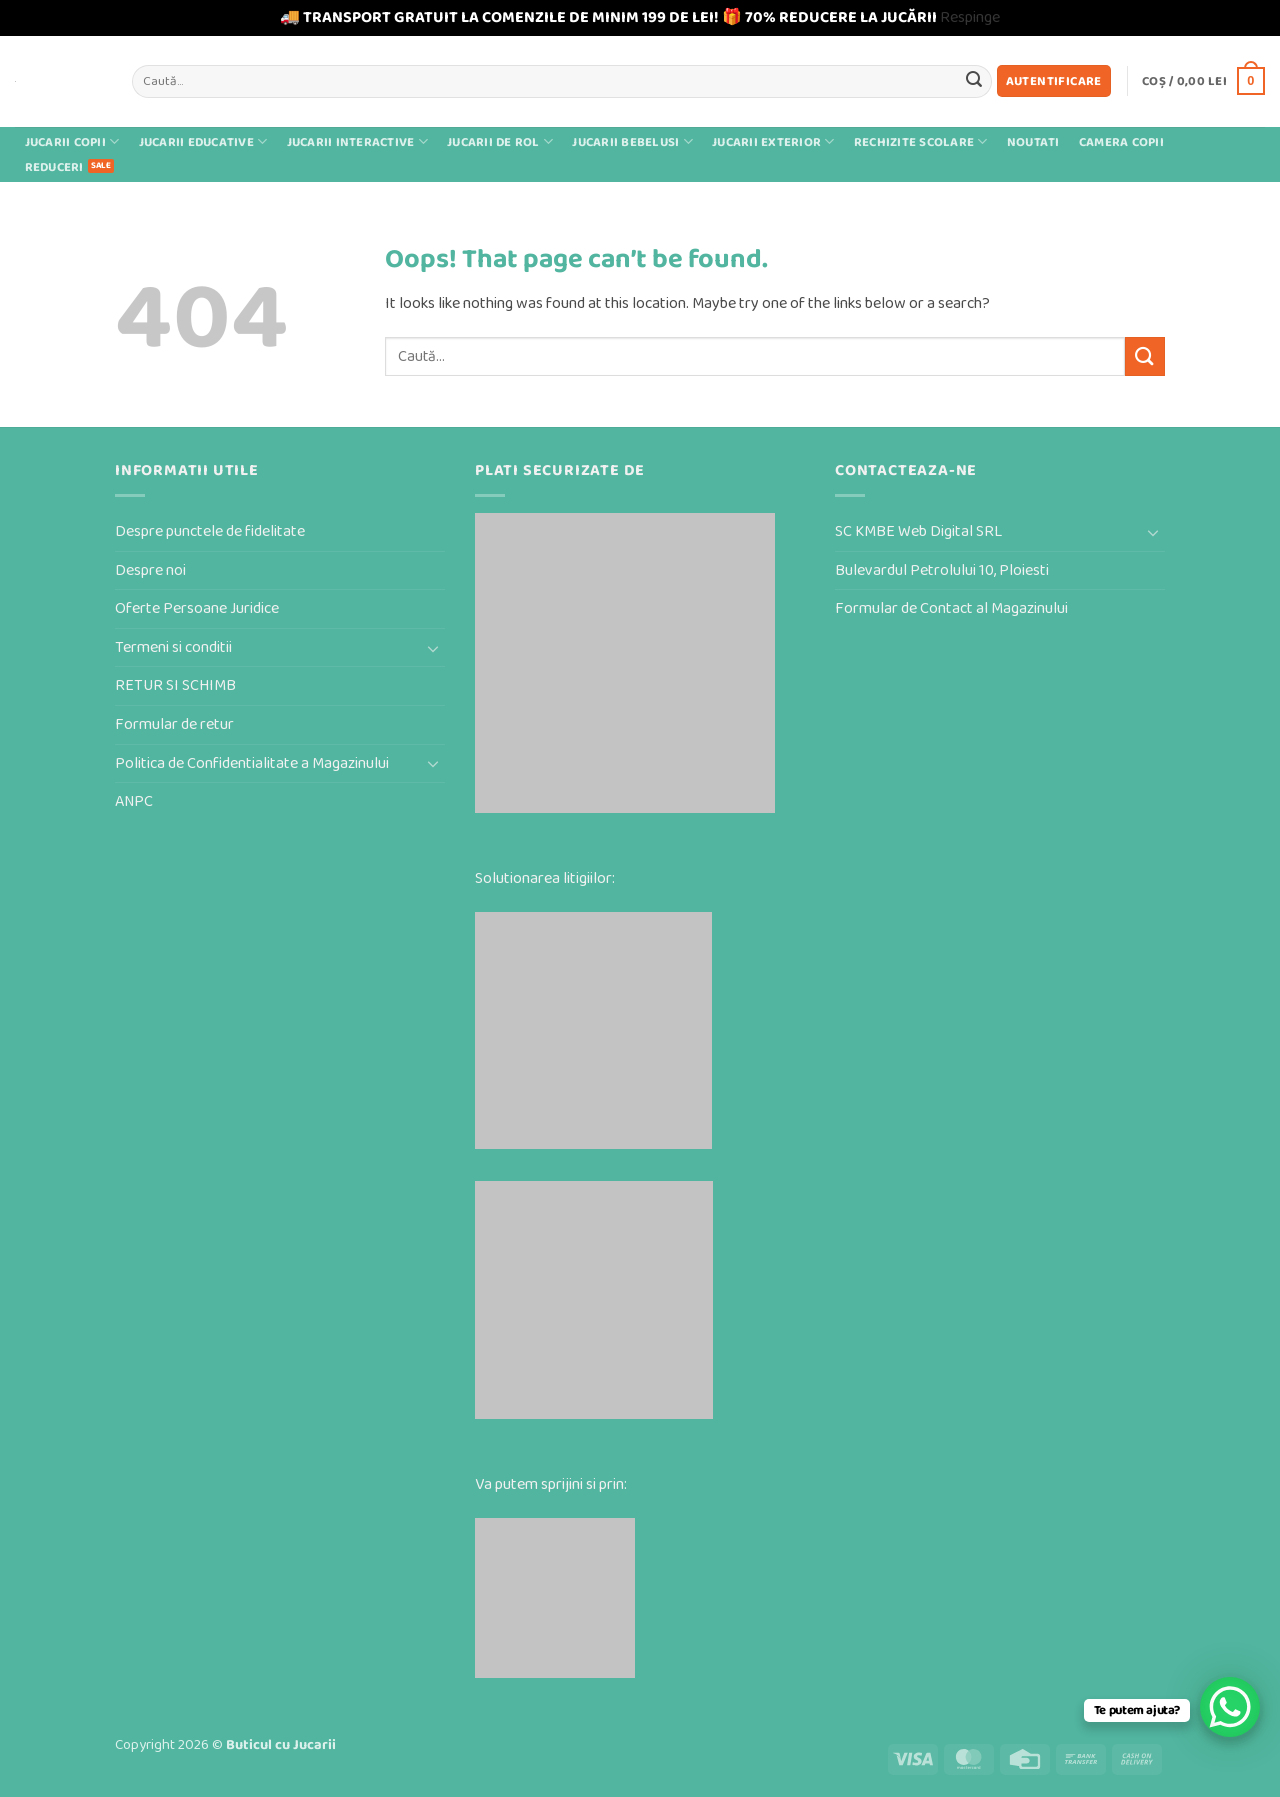 The height and width of the screenshot is (1797, 1280). Describe the element at coordinates (918, 531) in the screenshot. I see `SC KMBE Web Digital SRL` at that location.